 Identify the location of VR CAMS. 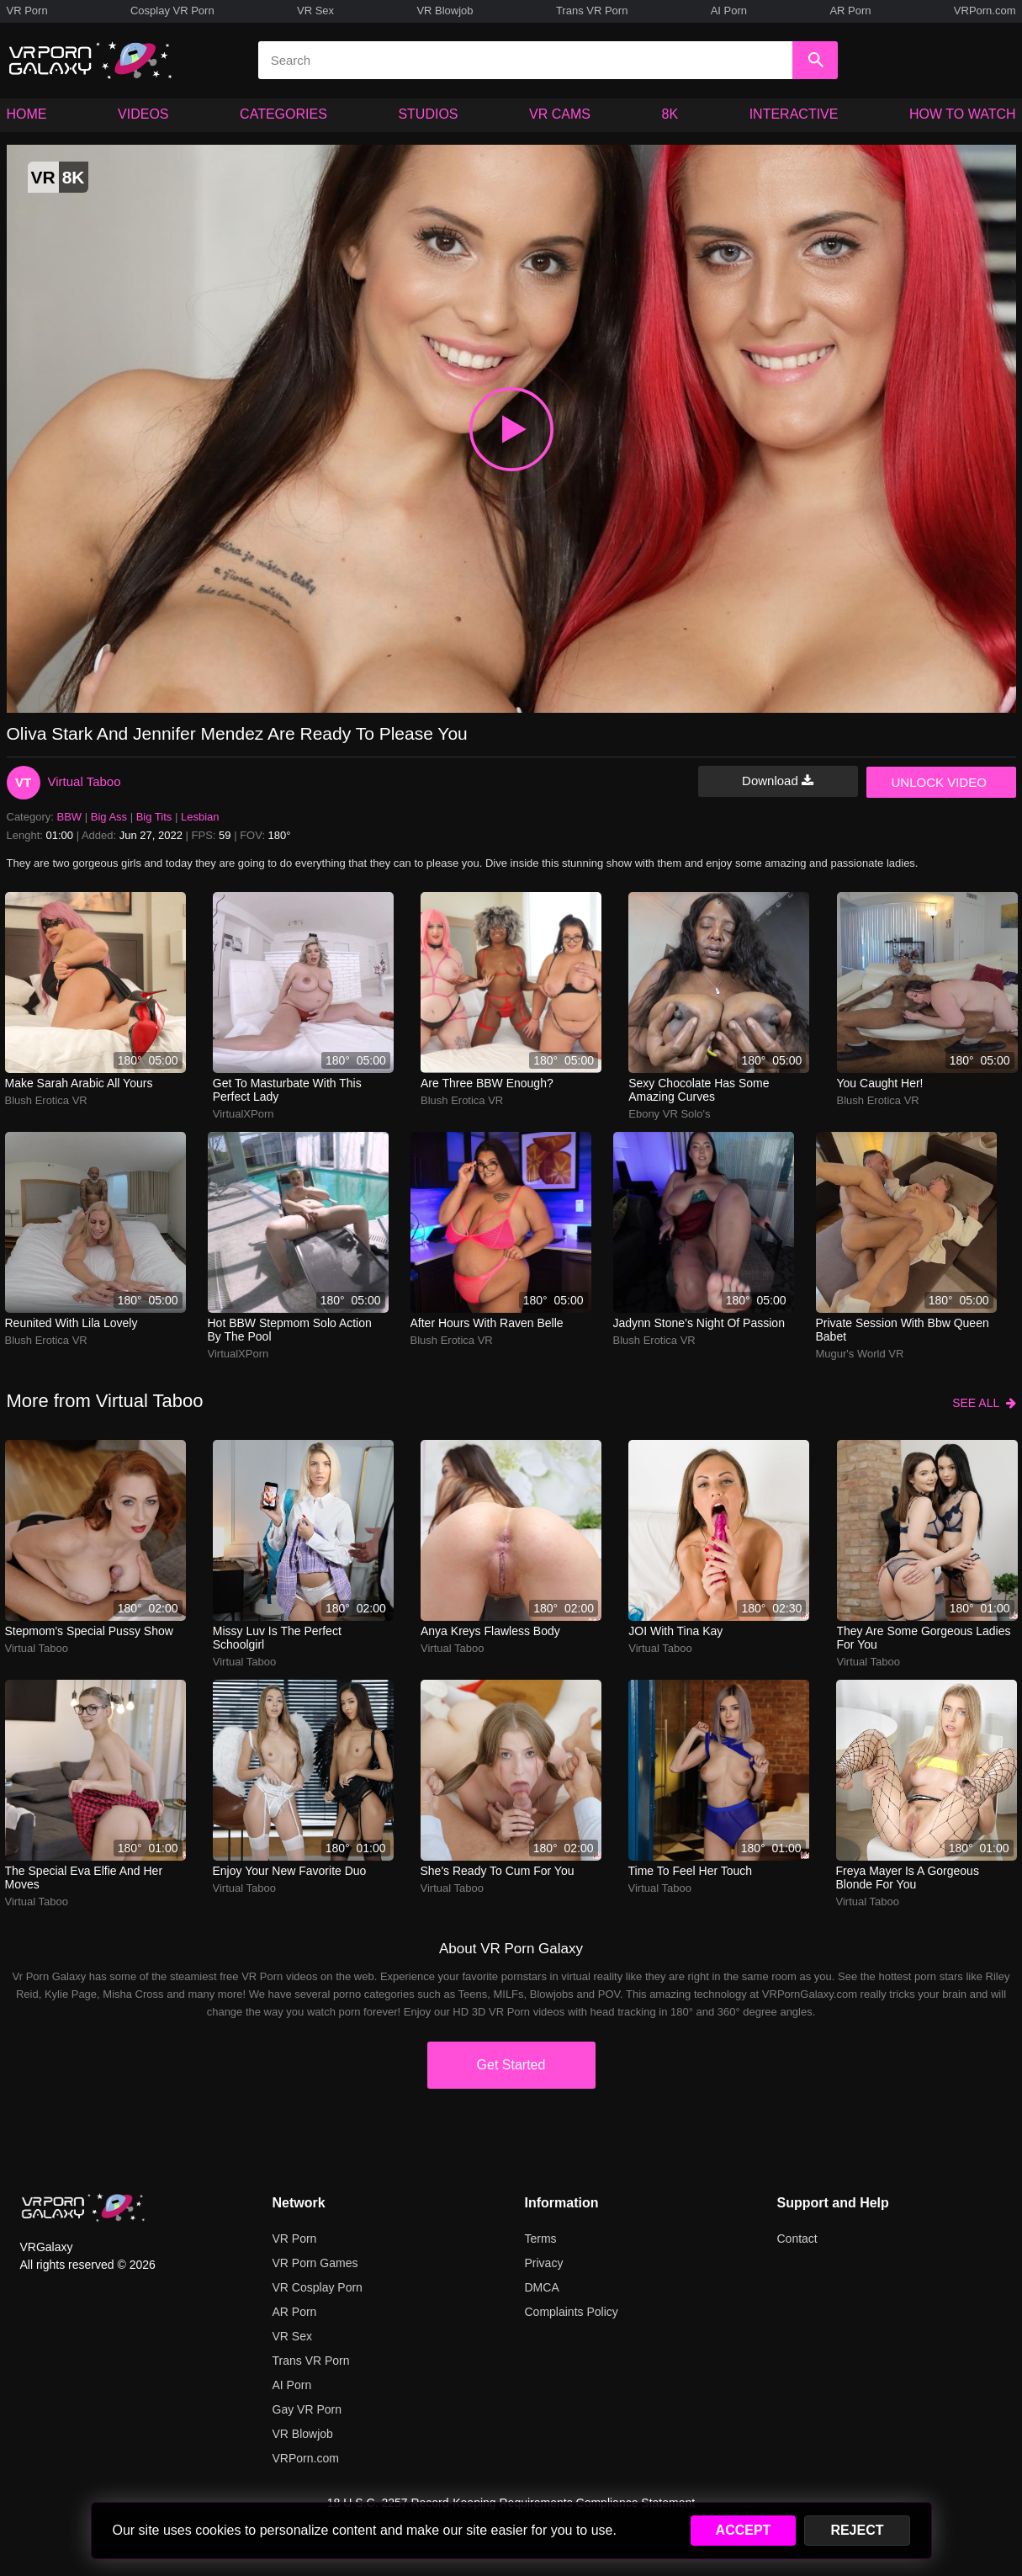
(559, 114).